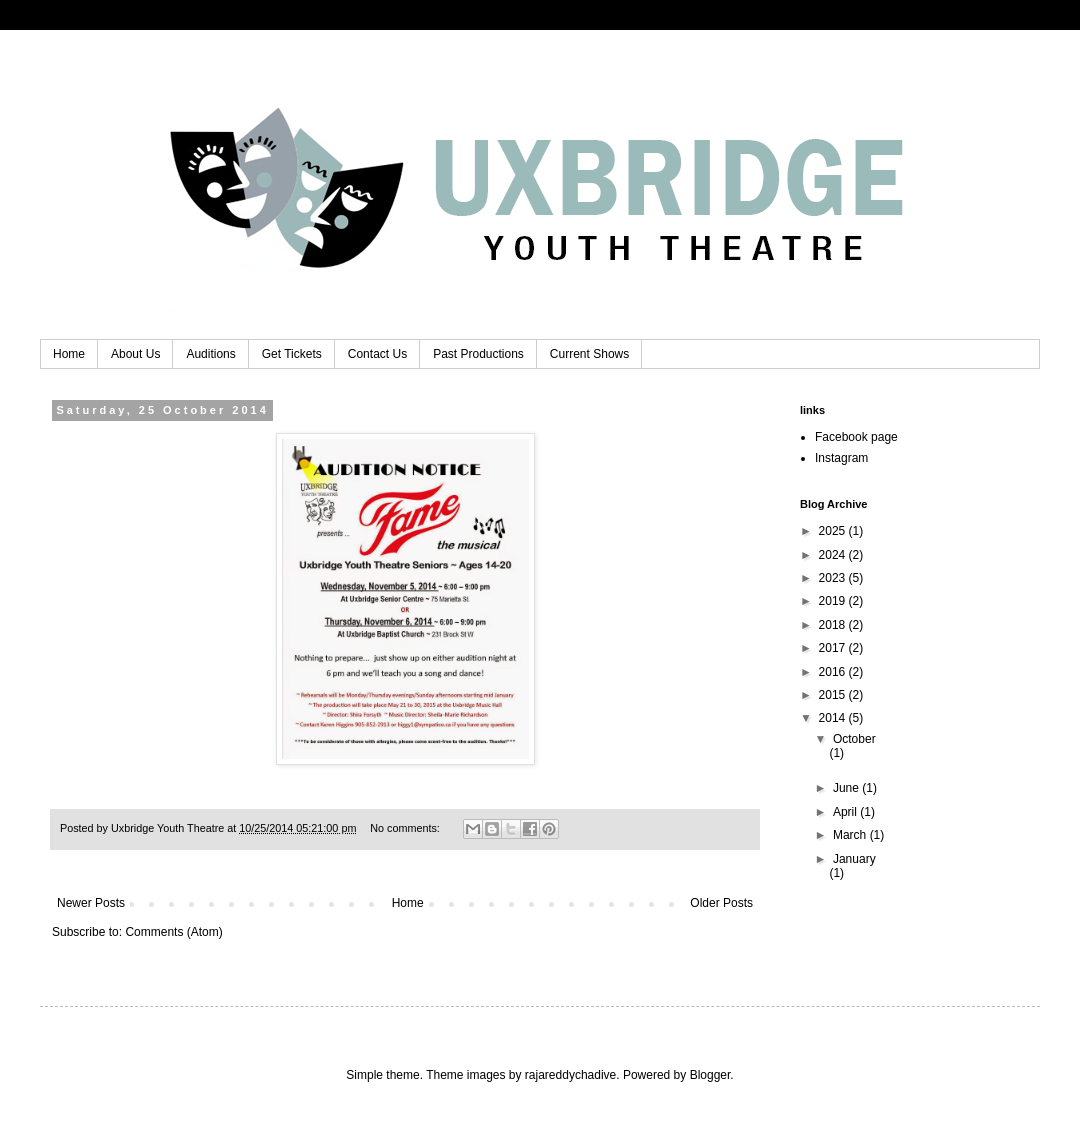 This screenshot has width=1080, height=1123. Describe the element at coordinates (589, 354) in the screenshot. I see `Current Shows` at that location.